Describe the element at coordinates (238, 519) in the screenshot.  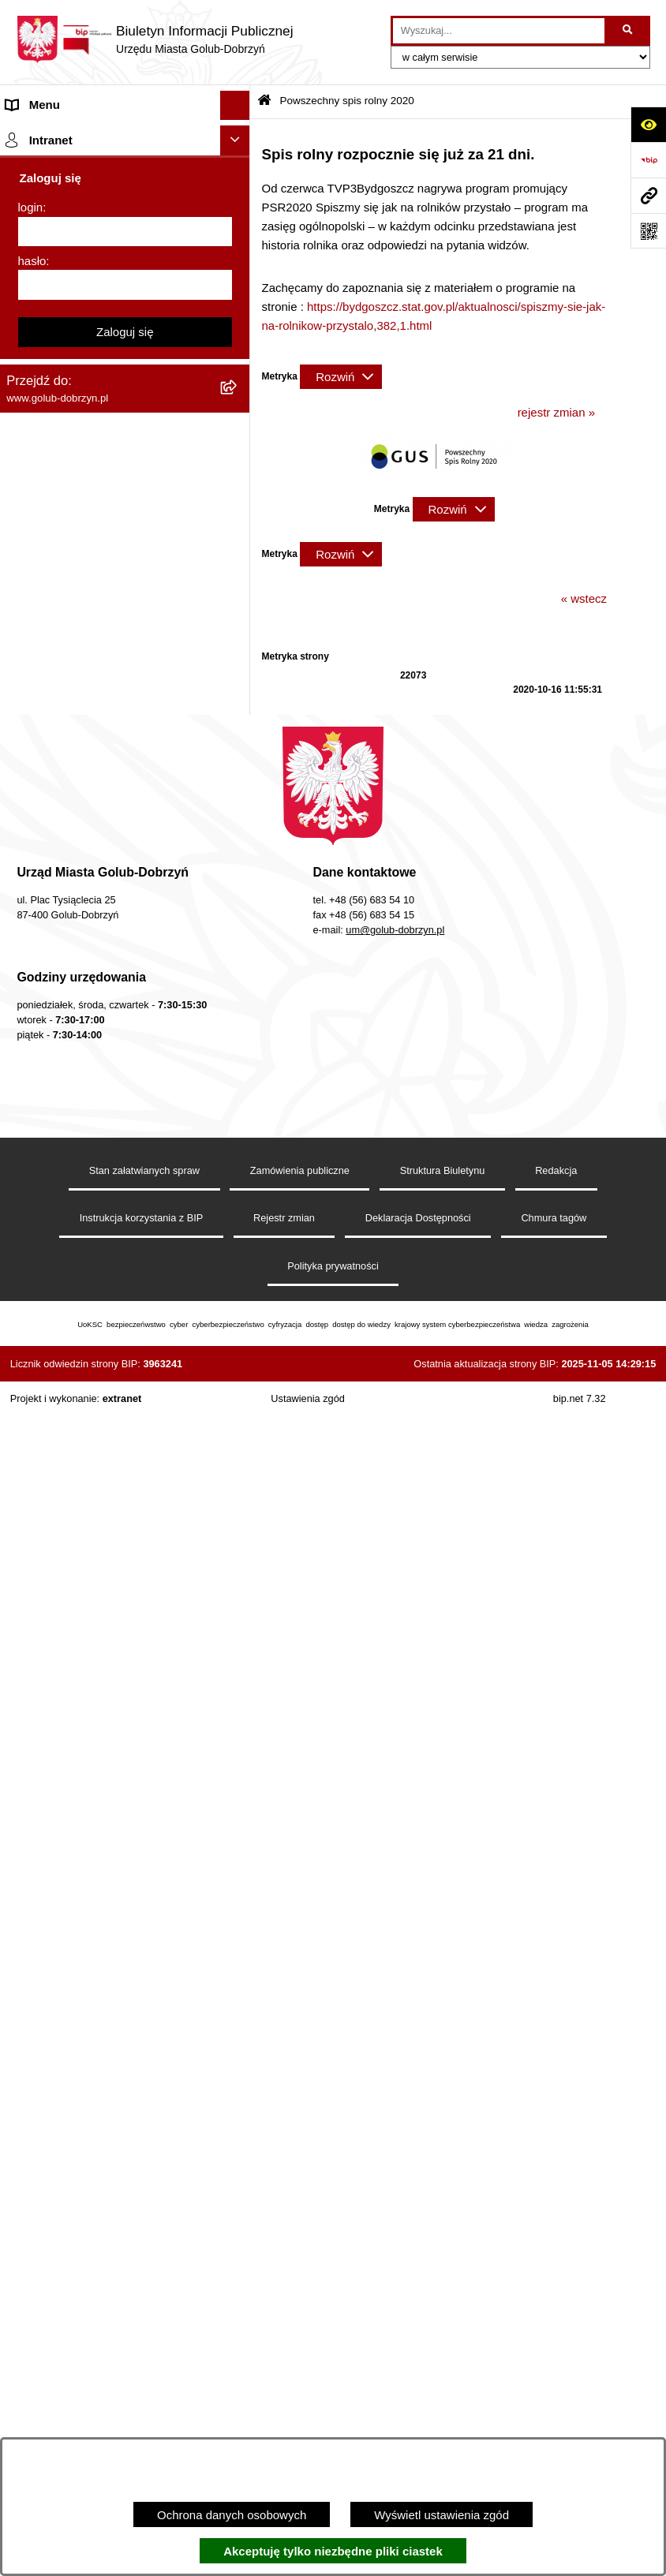
I see `[rozwiń: Publiczny wykaz informacji o środowisku]` at that location.